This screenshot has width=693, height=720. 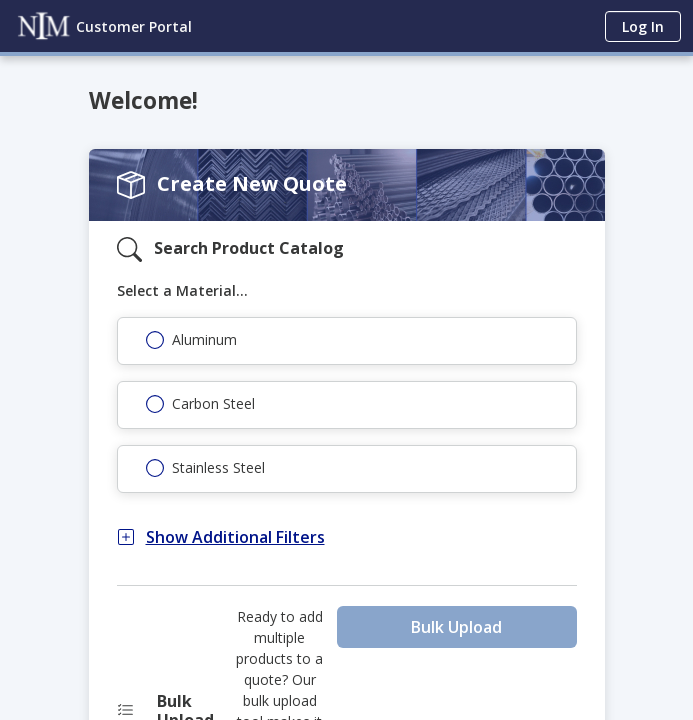 I want to click on Show Additional Filters, so click(x=221, y=537).